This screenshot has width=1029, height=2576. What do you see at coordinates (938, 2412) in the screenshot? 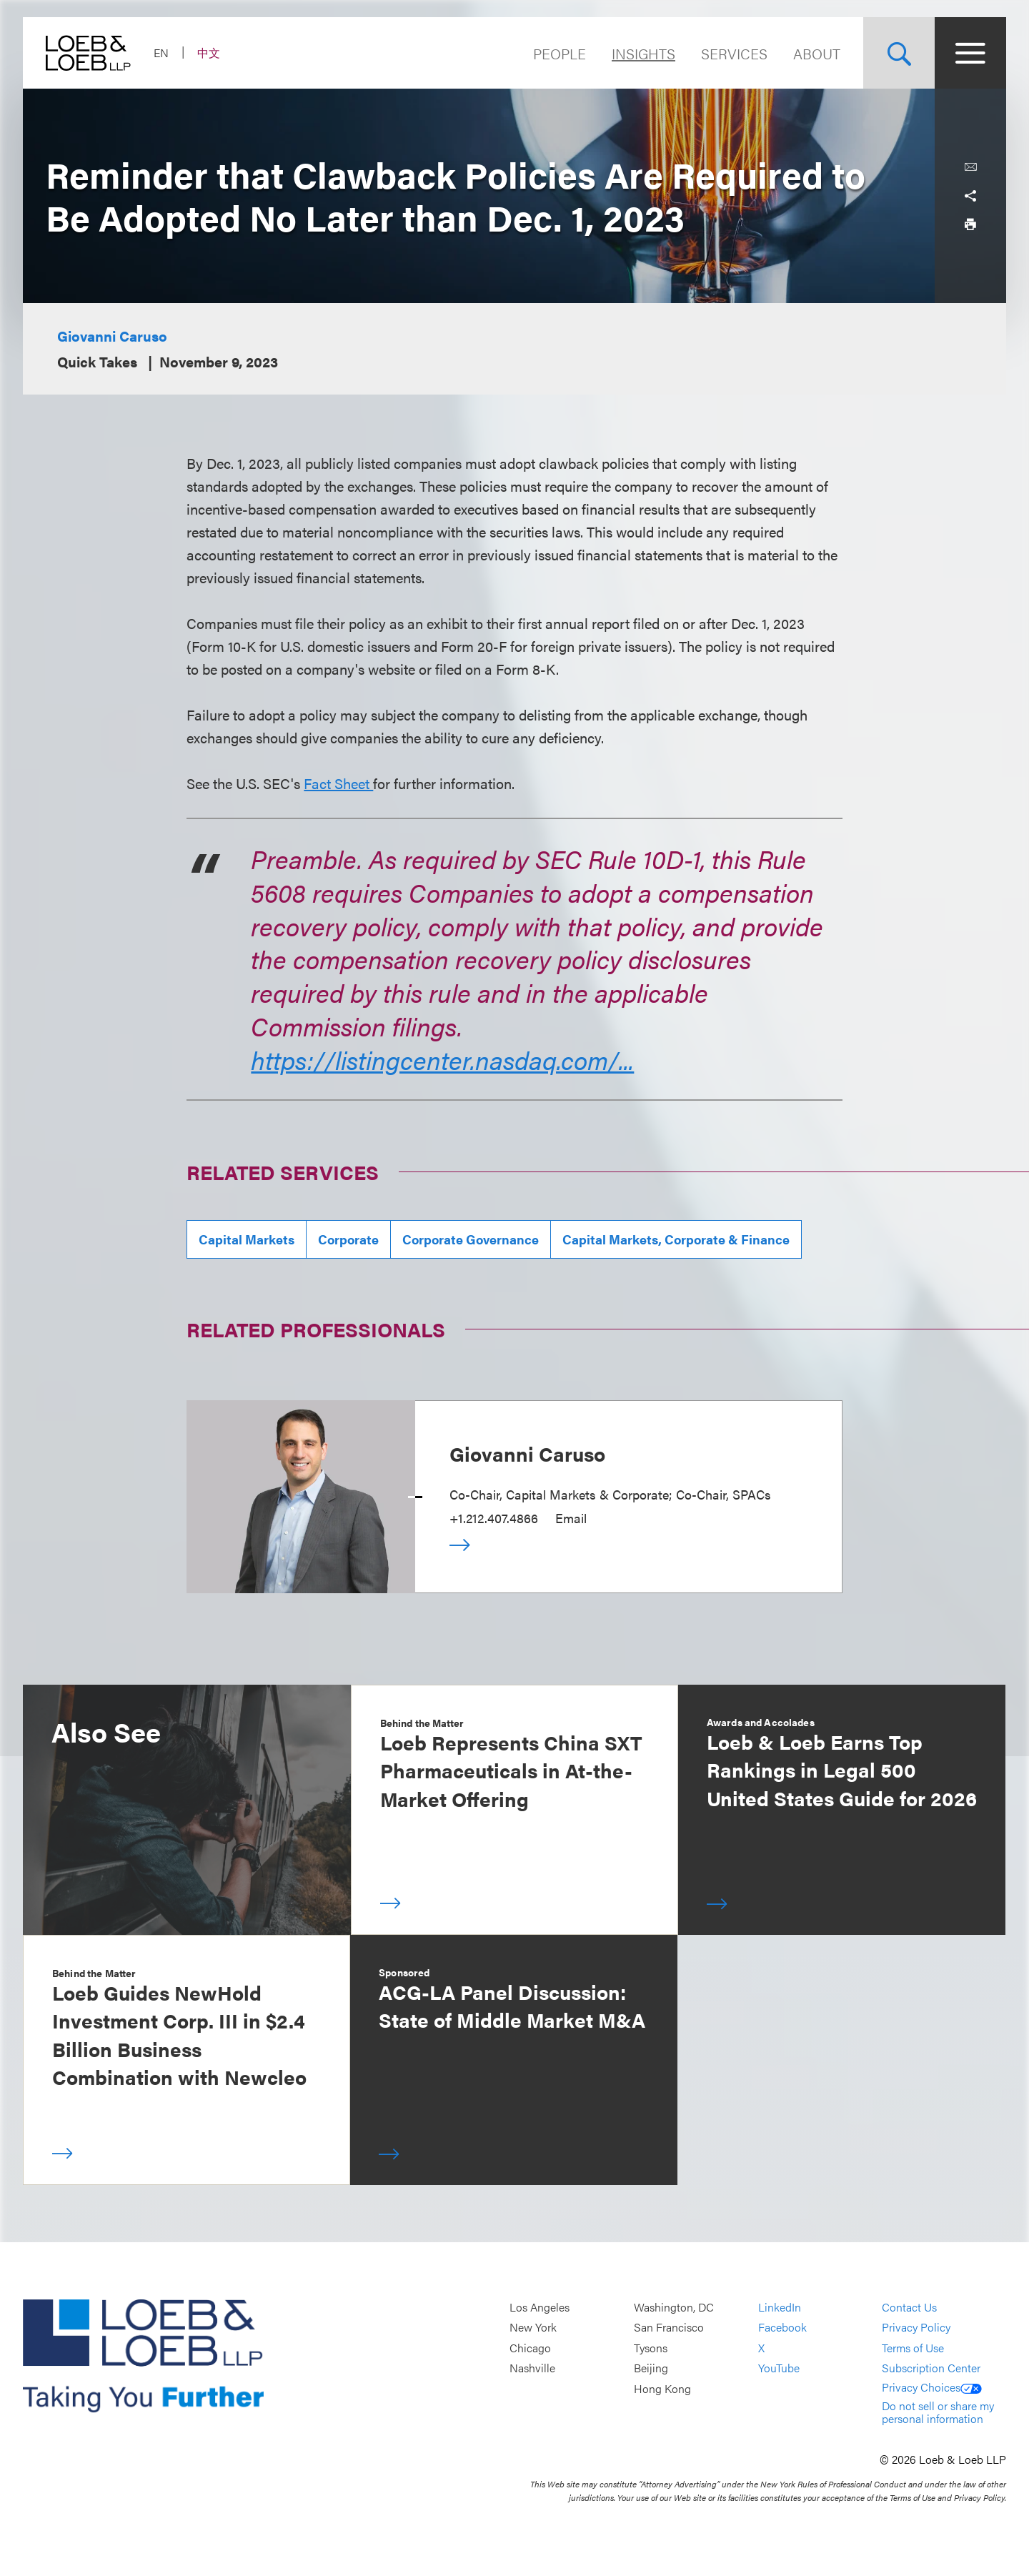
I see `Do not sell or share my personal information` at bounding box center [938, 2412].